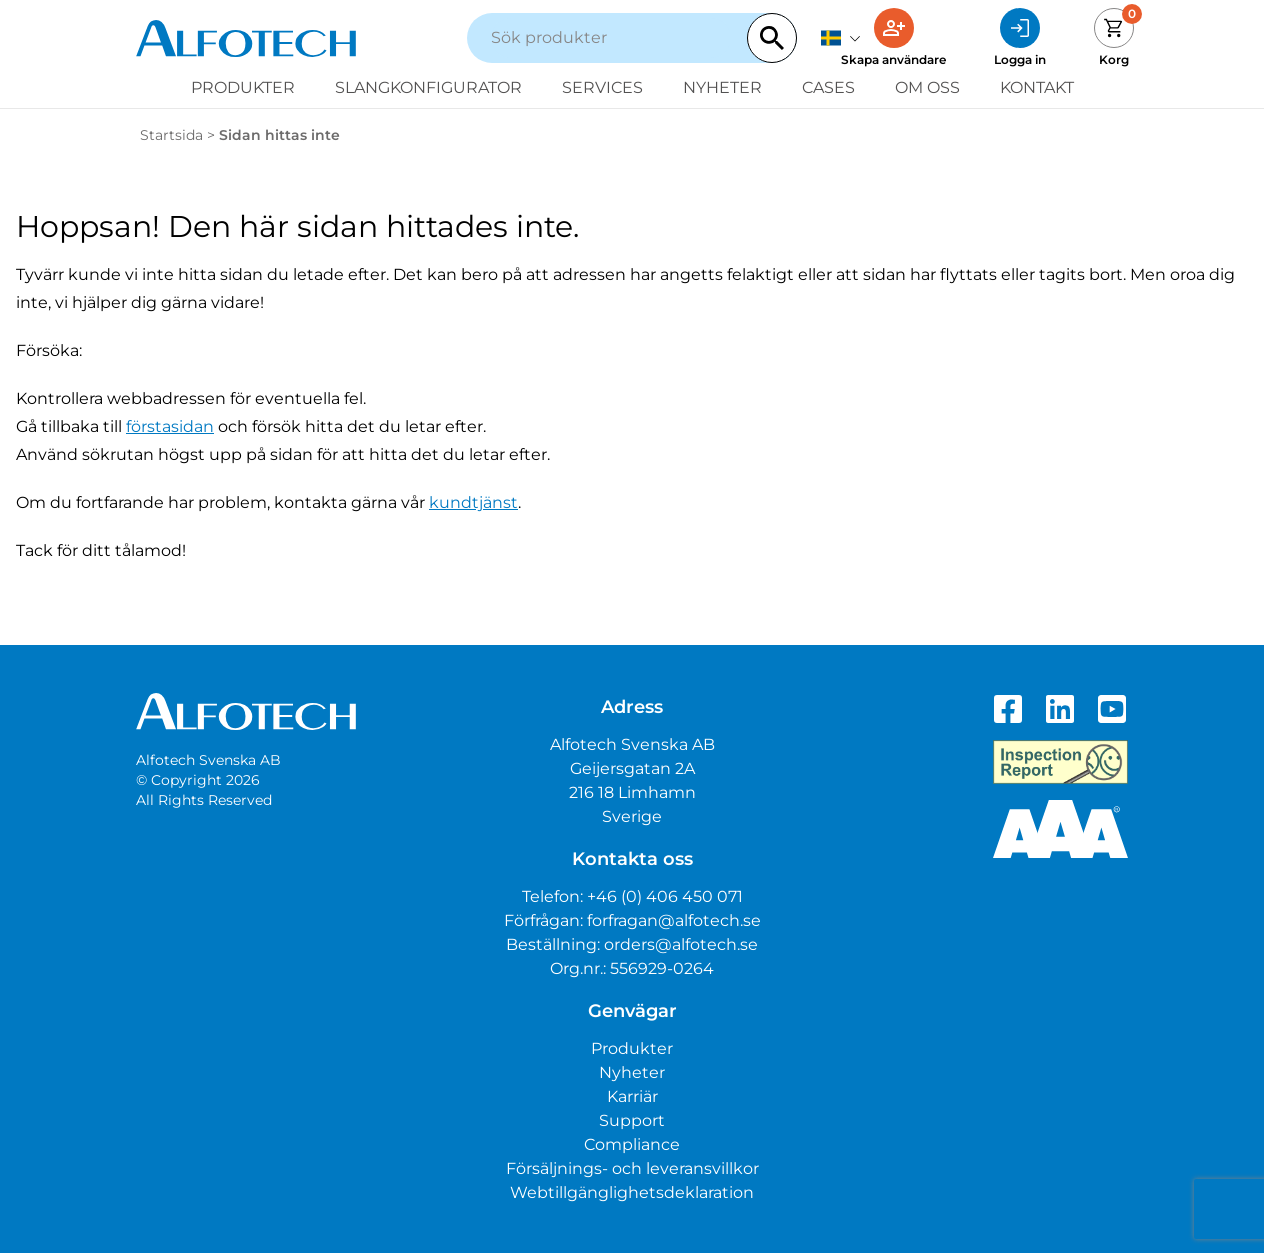  What do you see at coordinates (632, 1096) in the screenshot?
I see `Karriär` at bounding box center [632, 1096].